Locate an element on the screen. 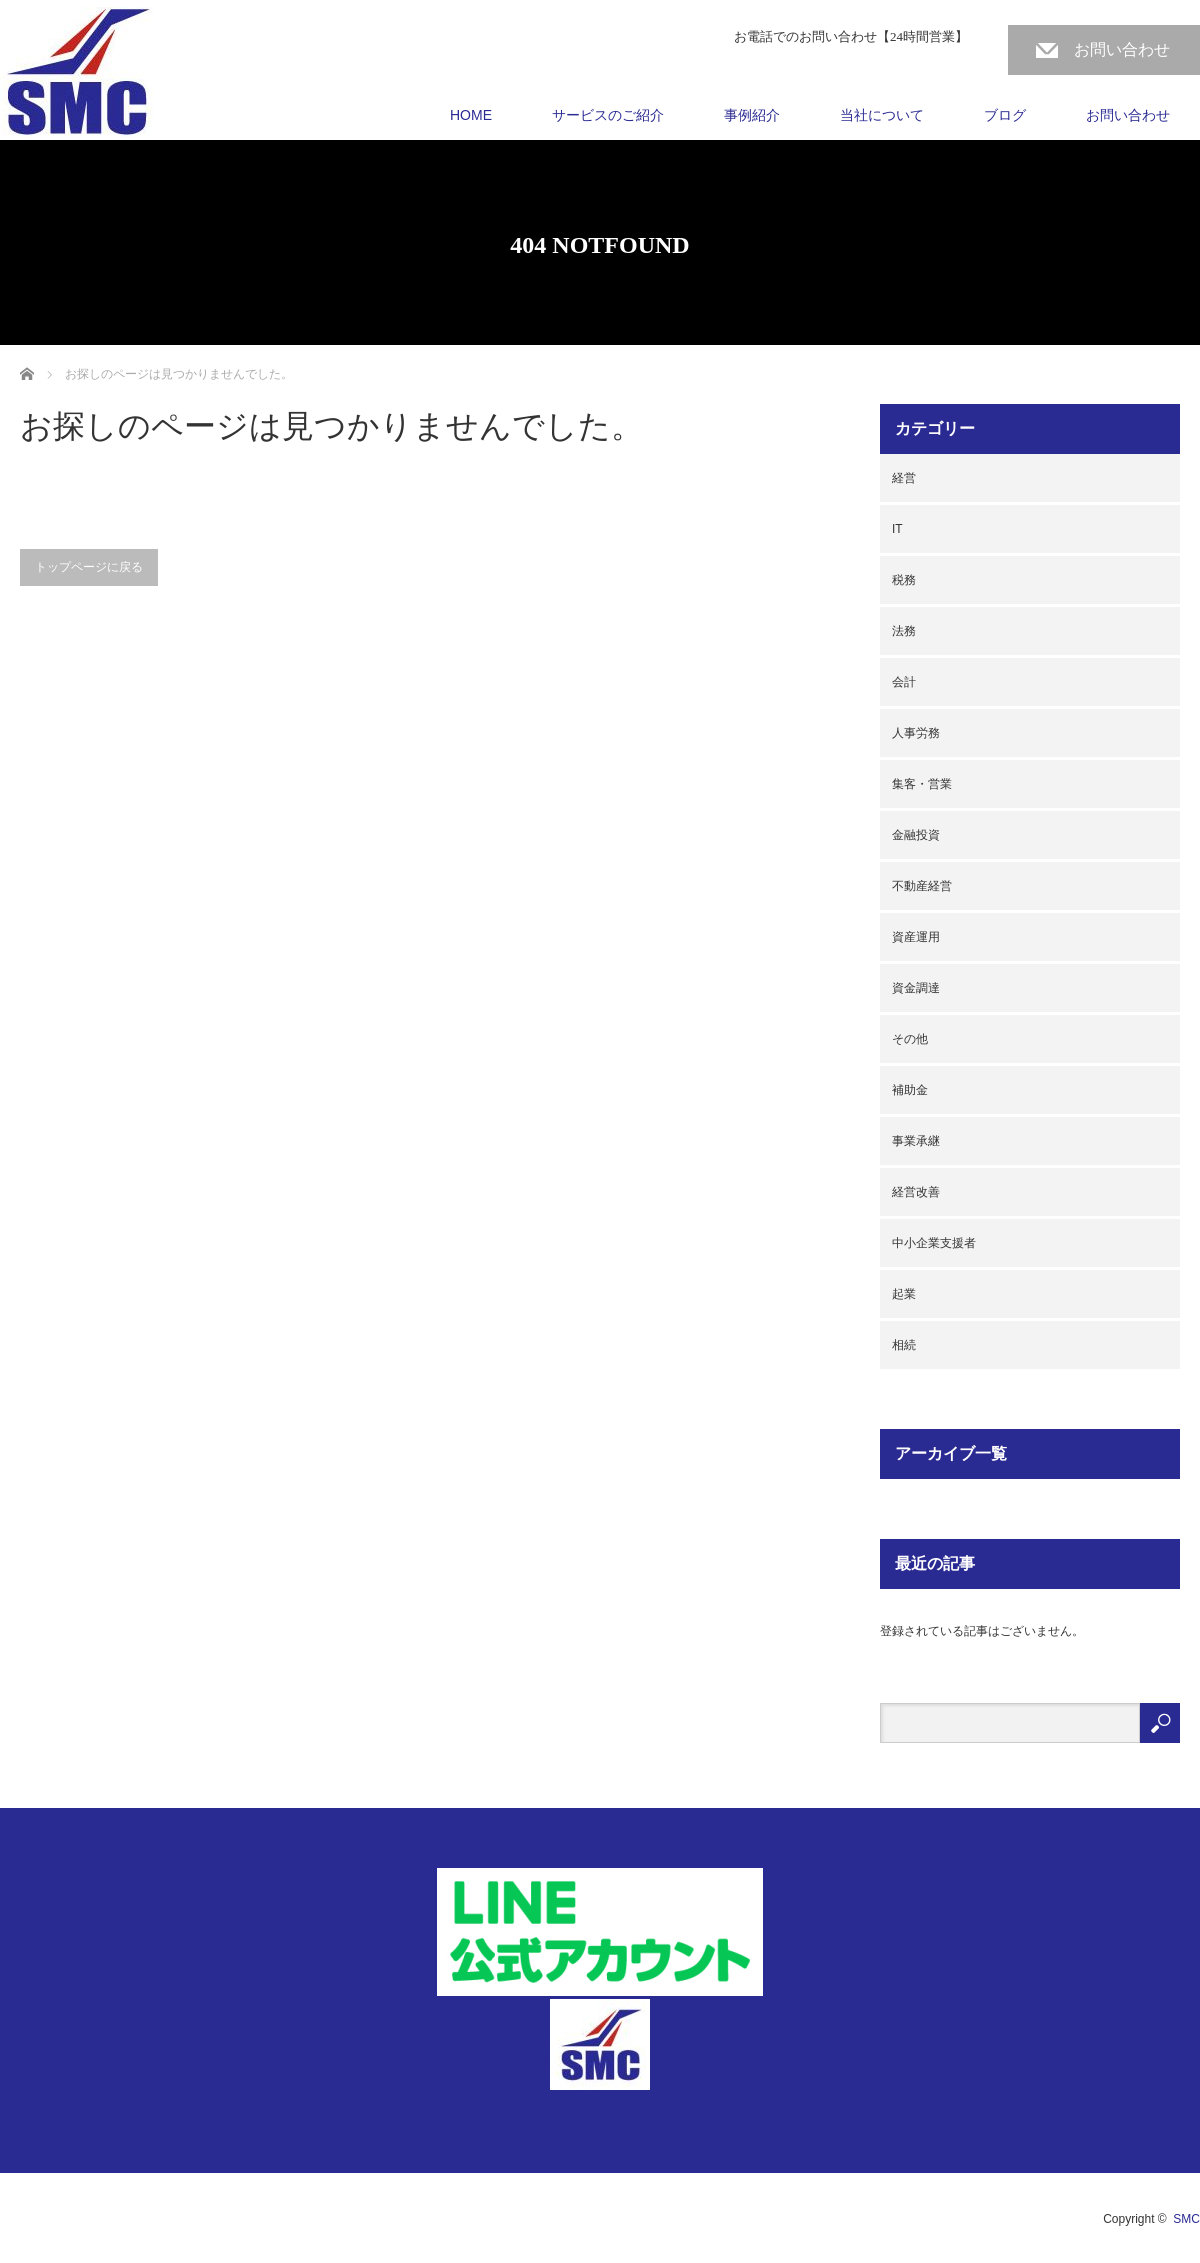 This screenshot has width=1200, height=2263. 経営 is located at coordinates (904, 478).